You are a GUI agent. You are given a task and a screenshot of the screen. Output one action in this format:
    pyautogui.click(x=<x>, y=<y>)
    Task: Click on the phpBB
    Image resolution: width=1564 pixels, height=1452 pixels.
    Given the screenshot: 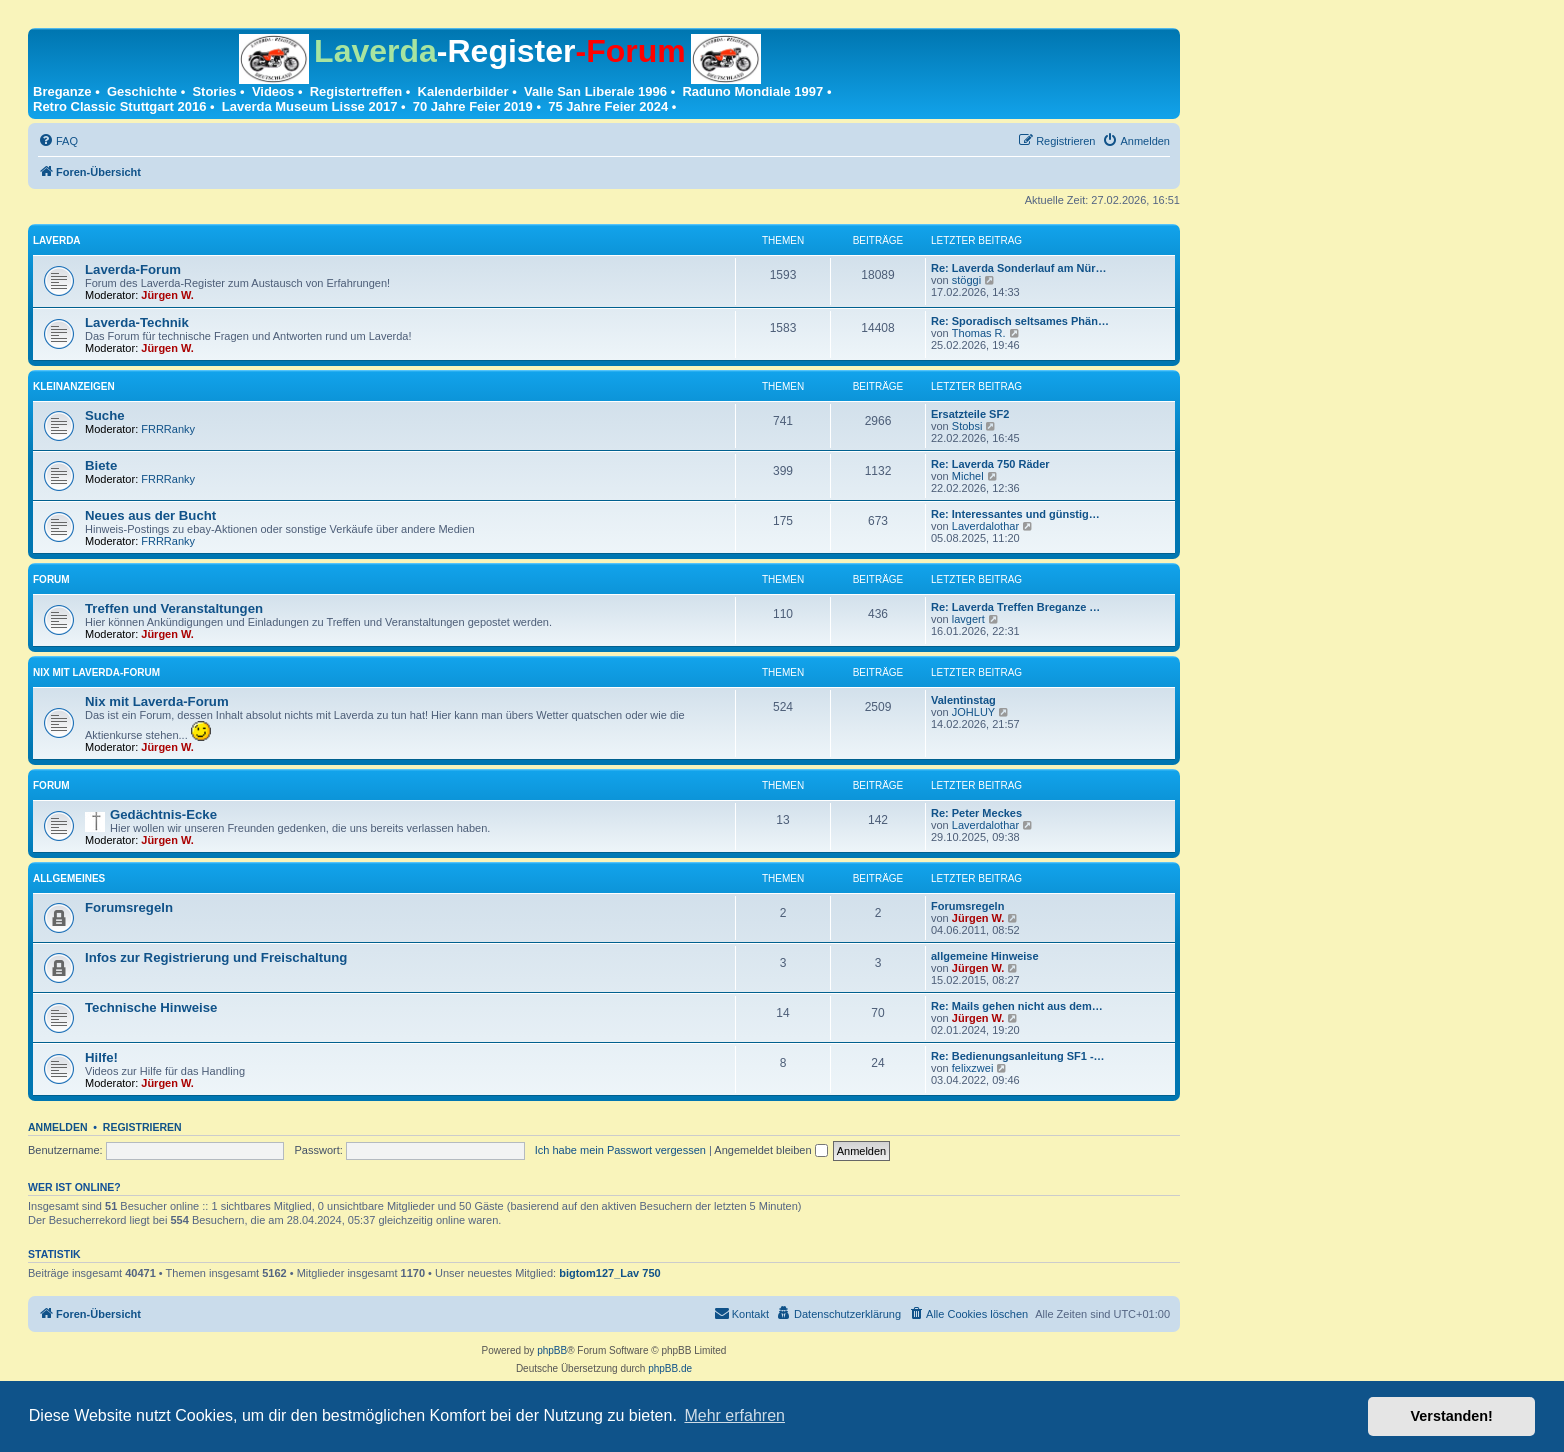 What is the action you would take?
    pyautogui.click(x=552, y=1350)
    